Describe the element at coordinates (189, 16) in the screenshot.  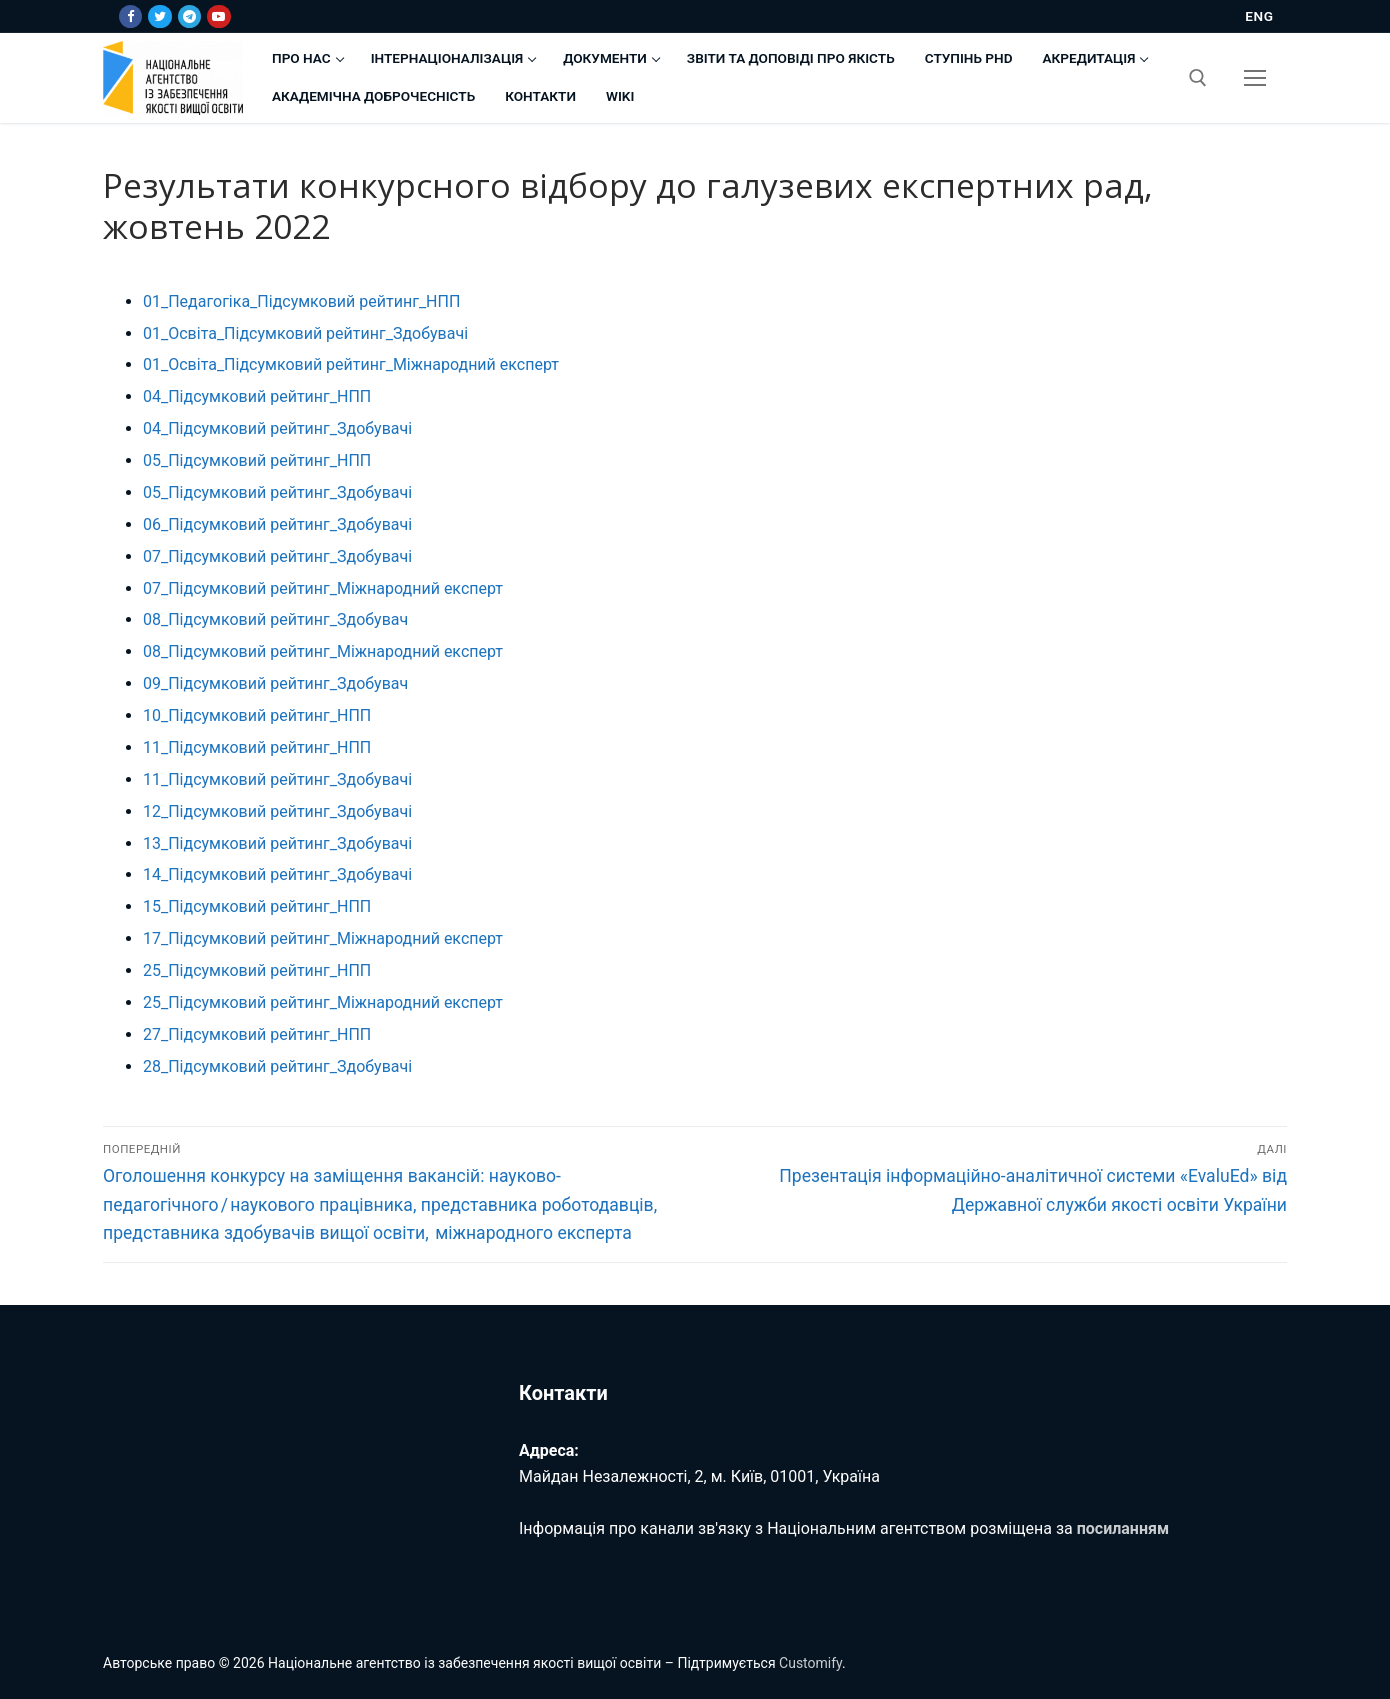
I see `[Telegram]` at that location.